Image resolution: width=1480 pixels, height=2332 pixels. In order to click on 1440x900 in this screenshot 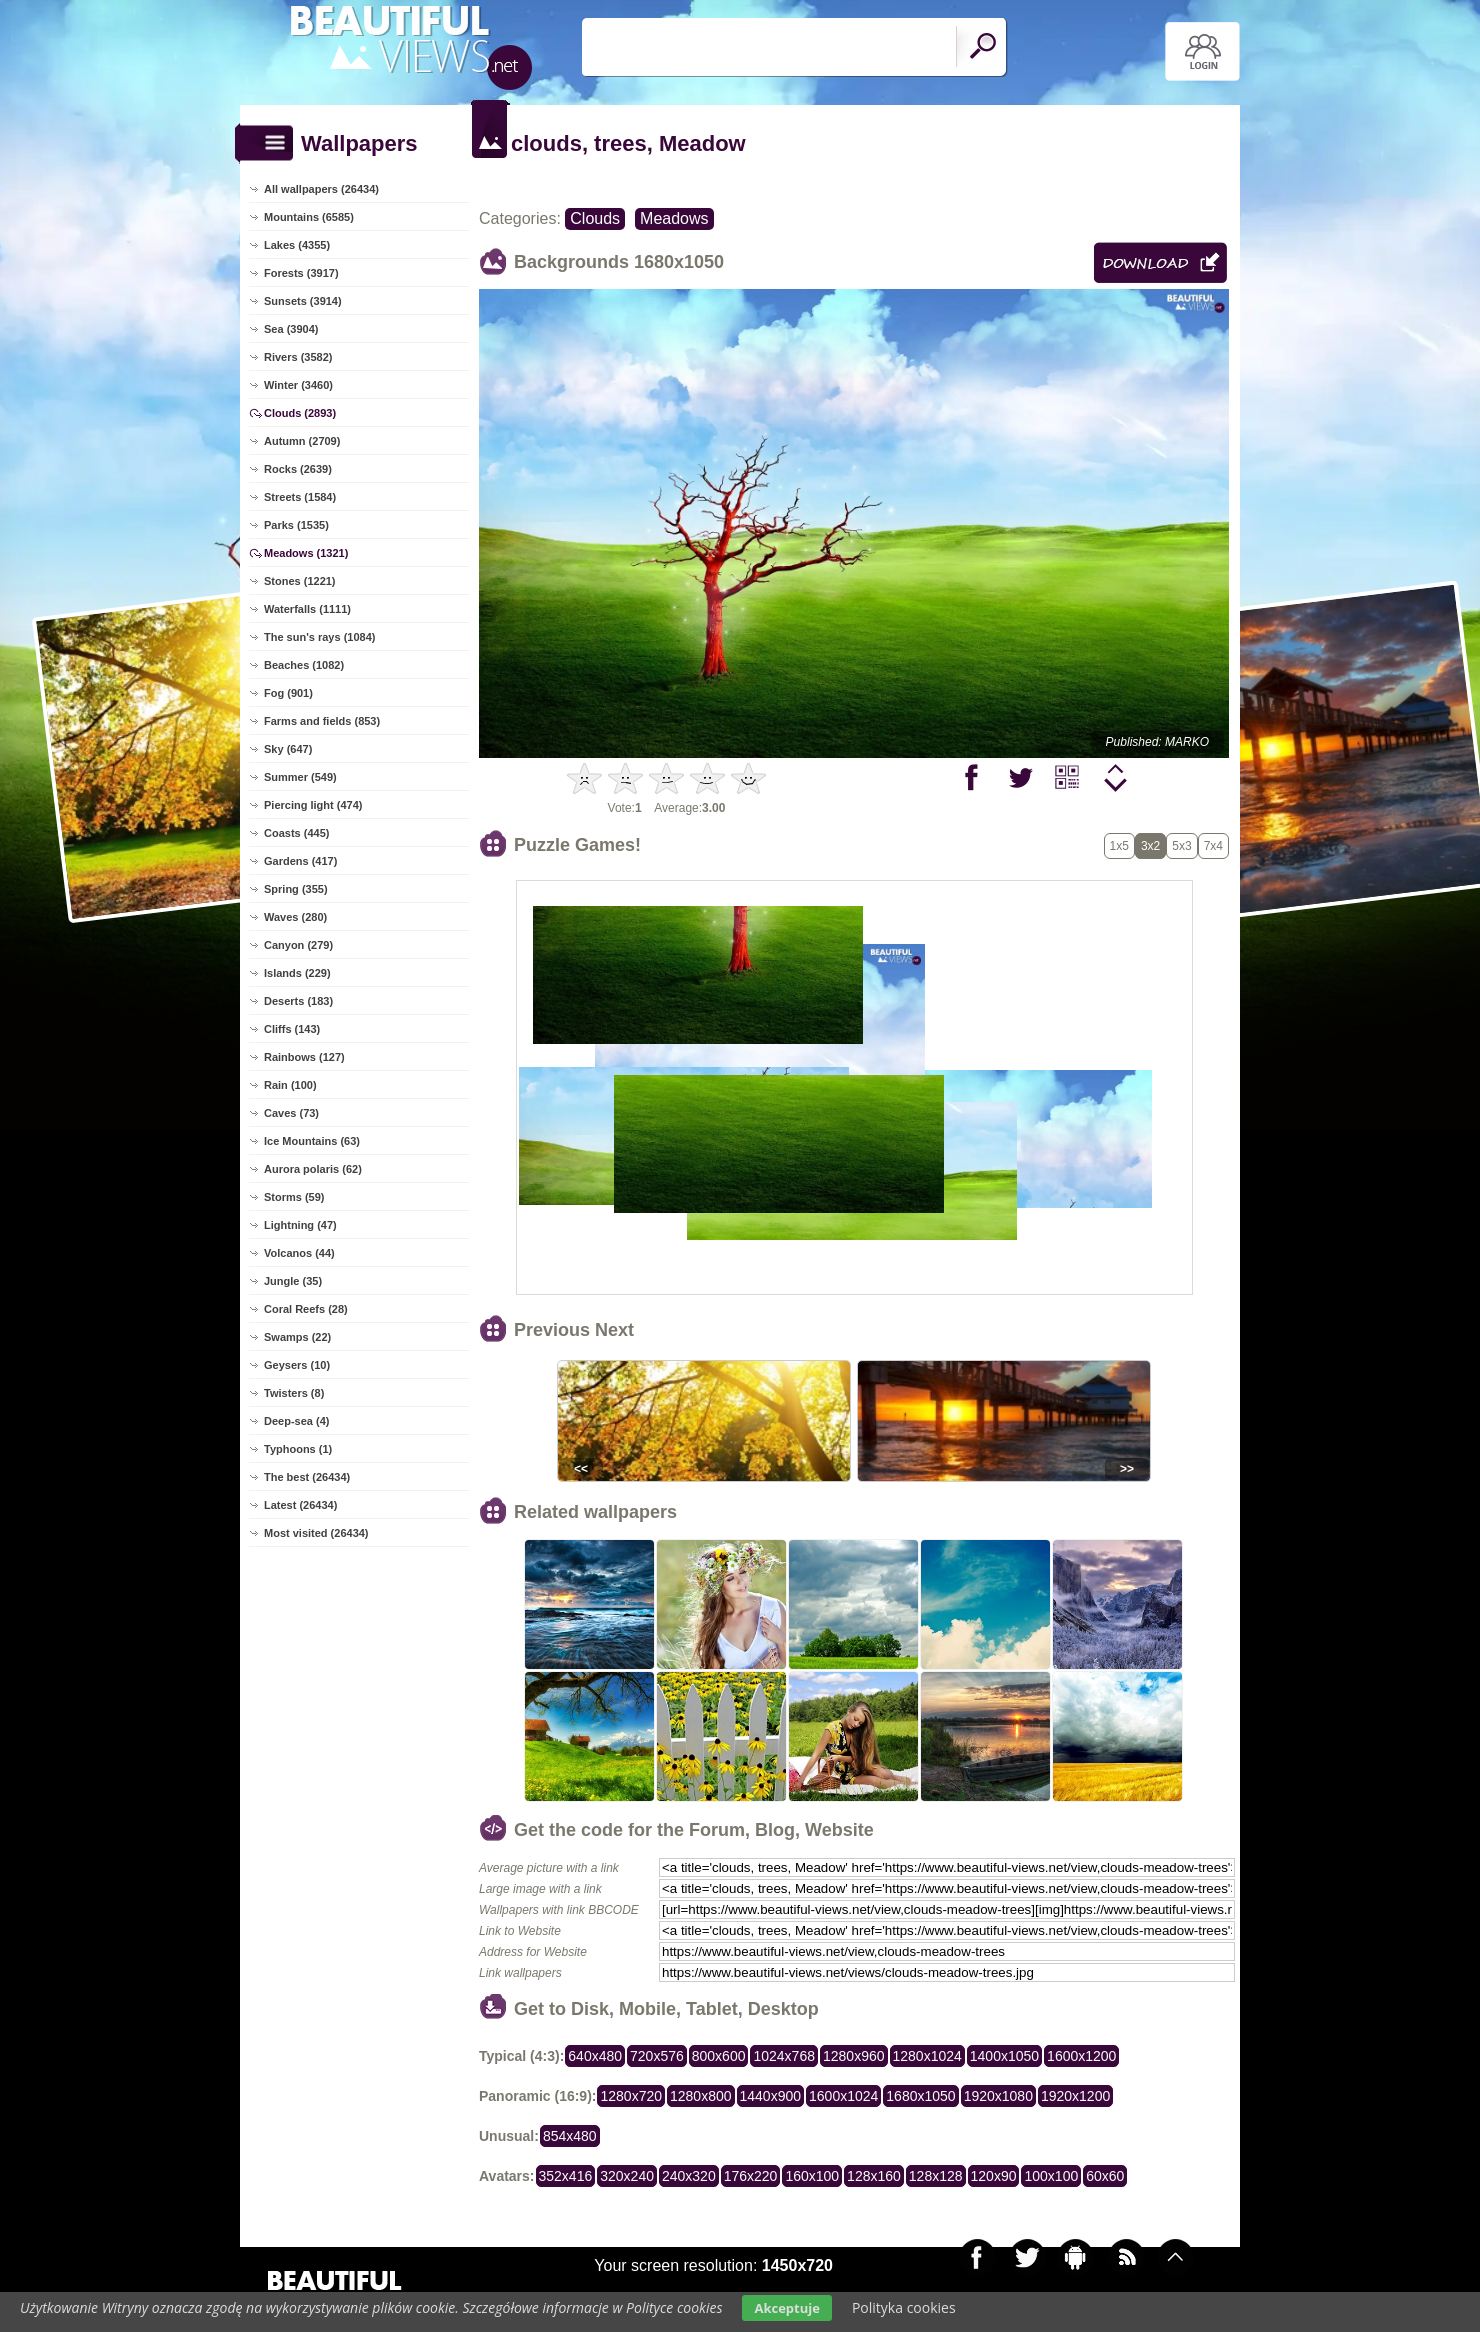, I will do `click(771, 2096)`.